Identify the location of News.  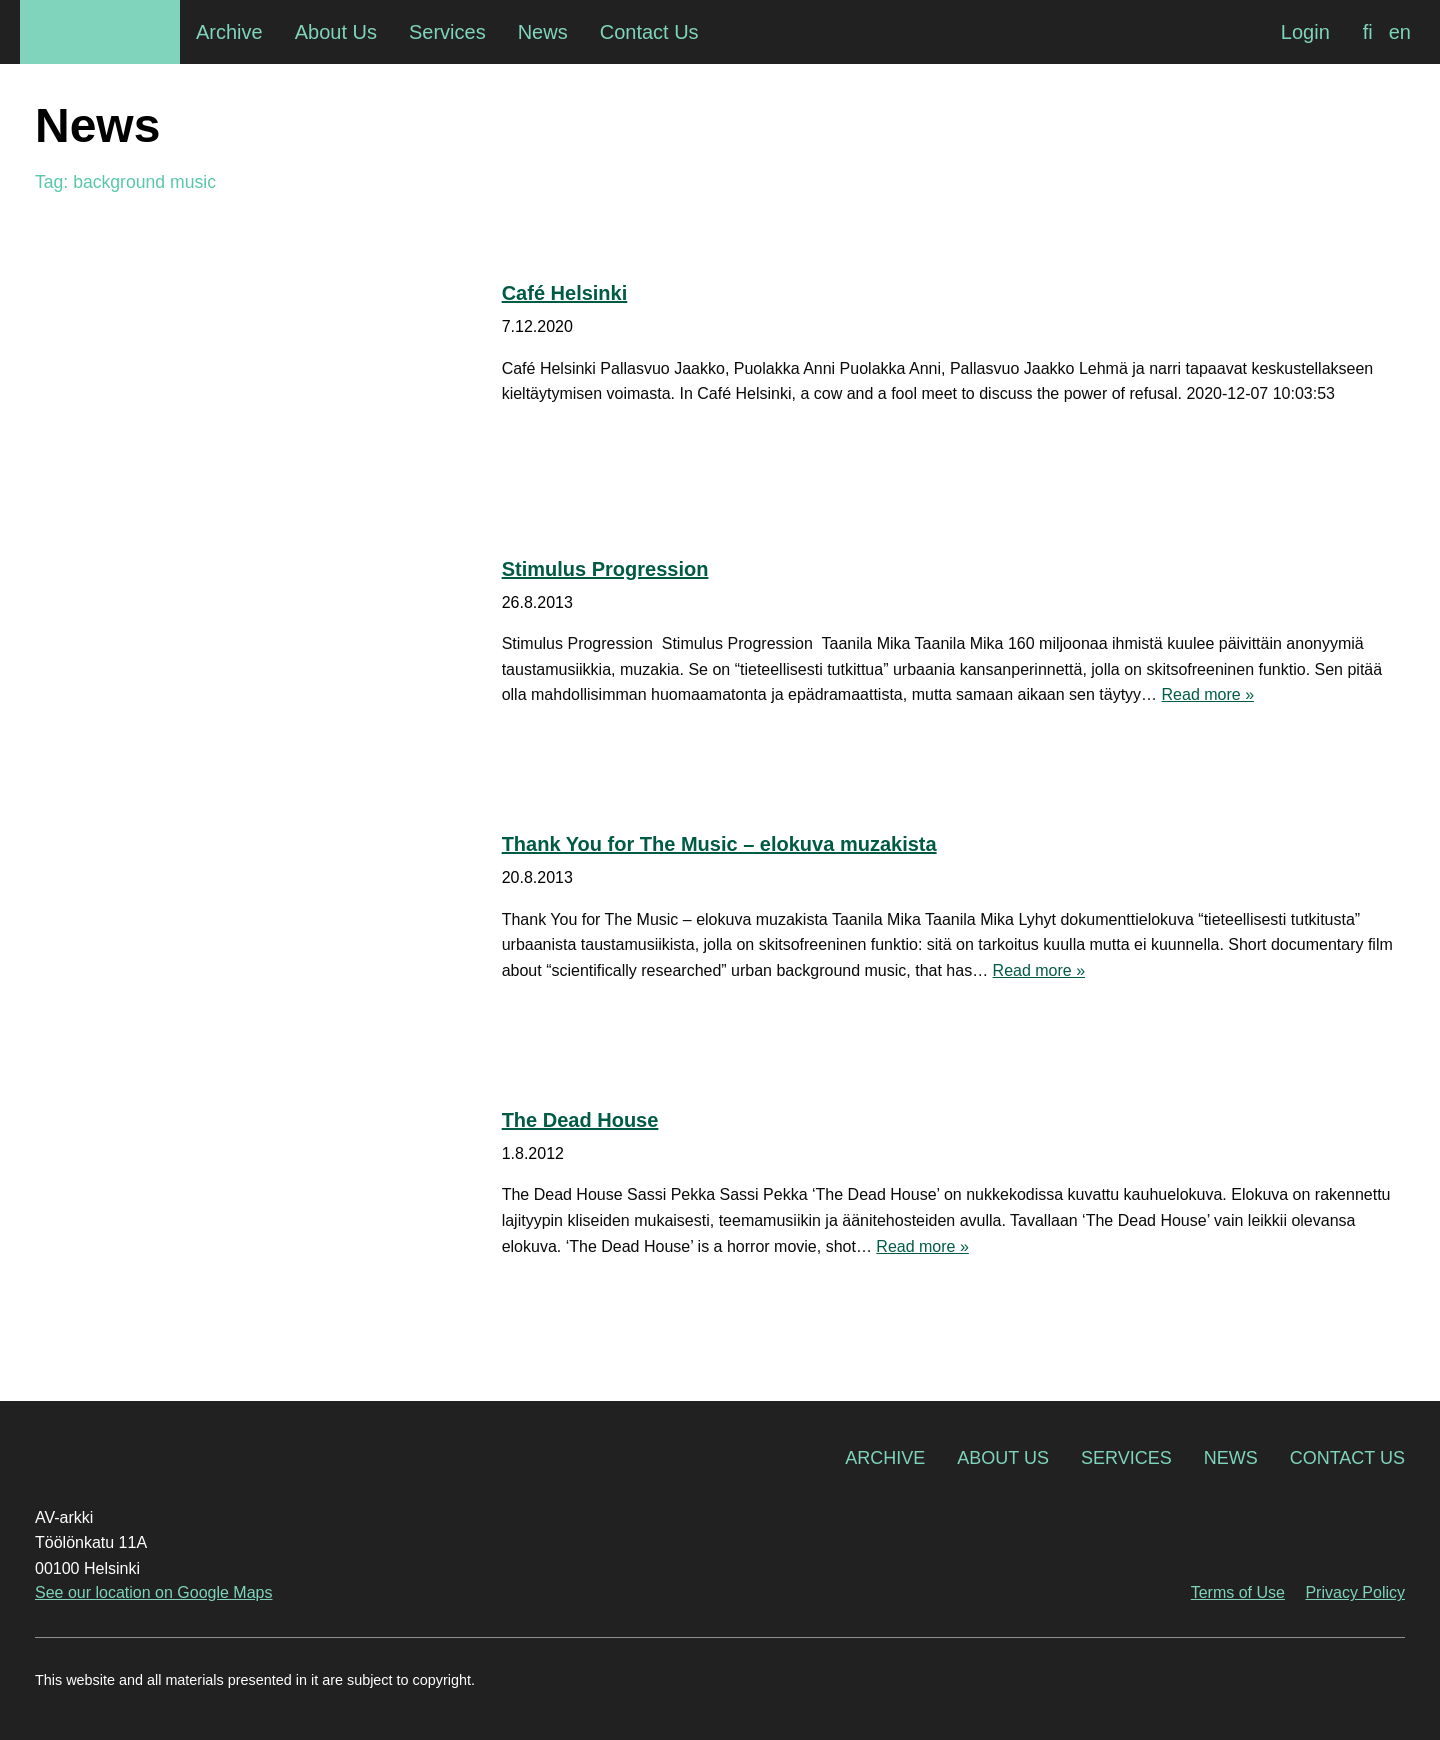
(1231, 1458).